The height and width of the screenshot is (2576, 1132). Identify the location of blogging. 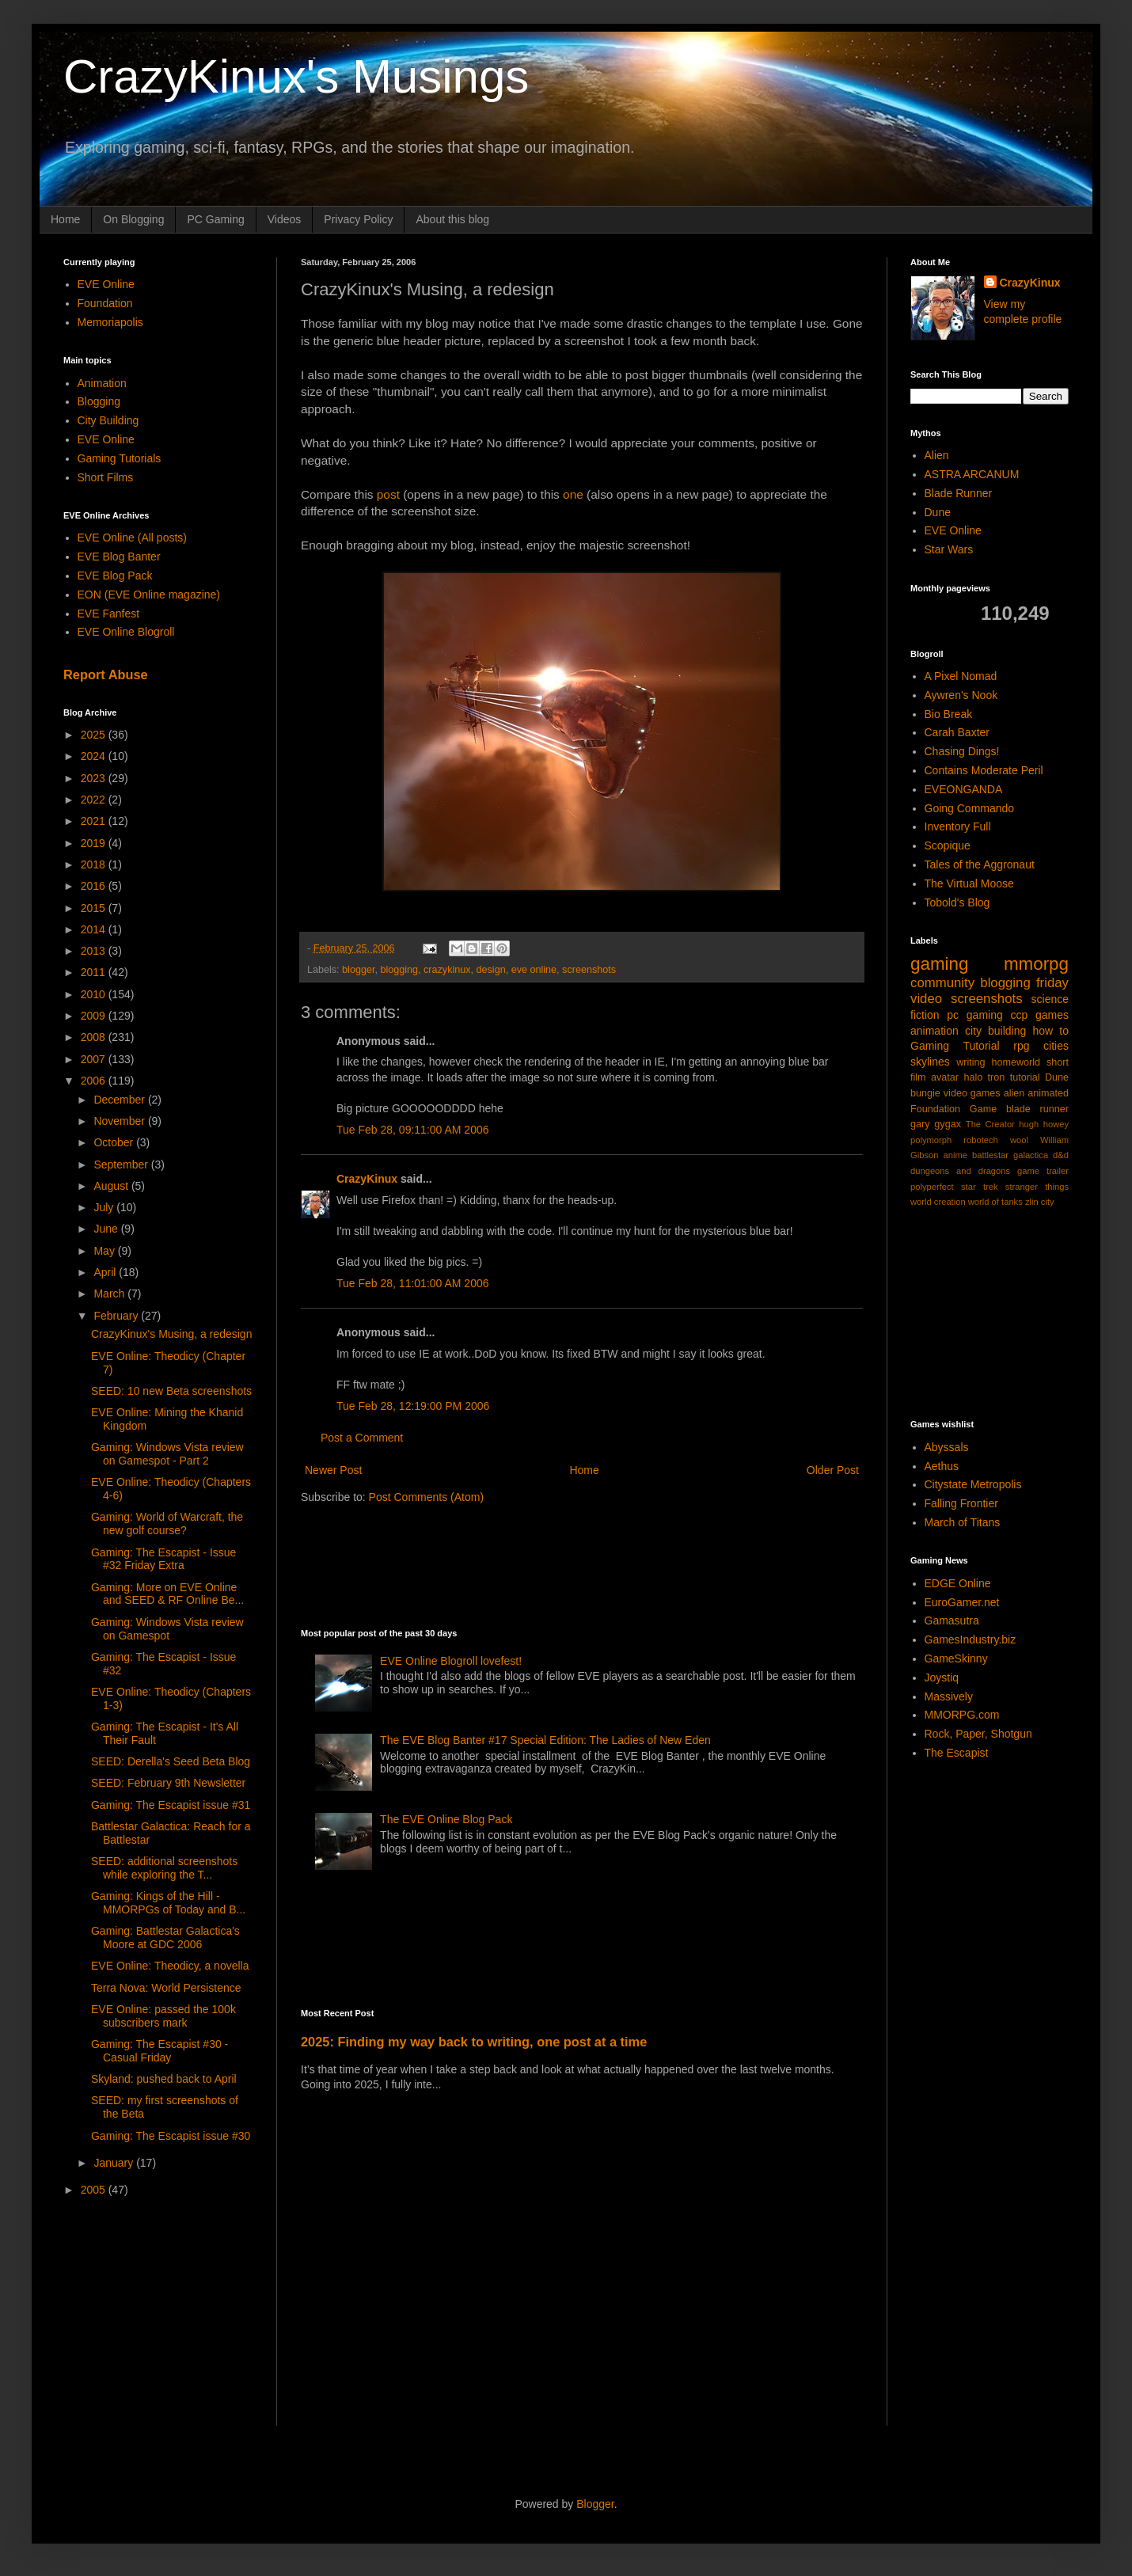
(399, 969).